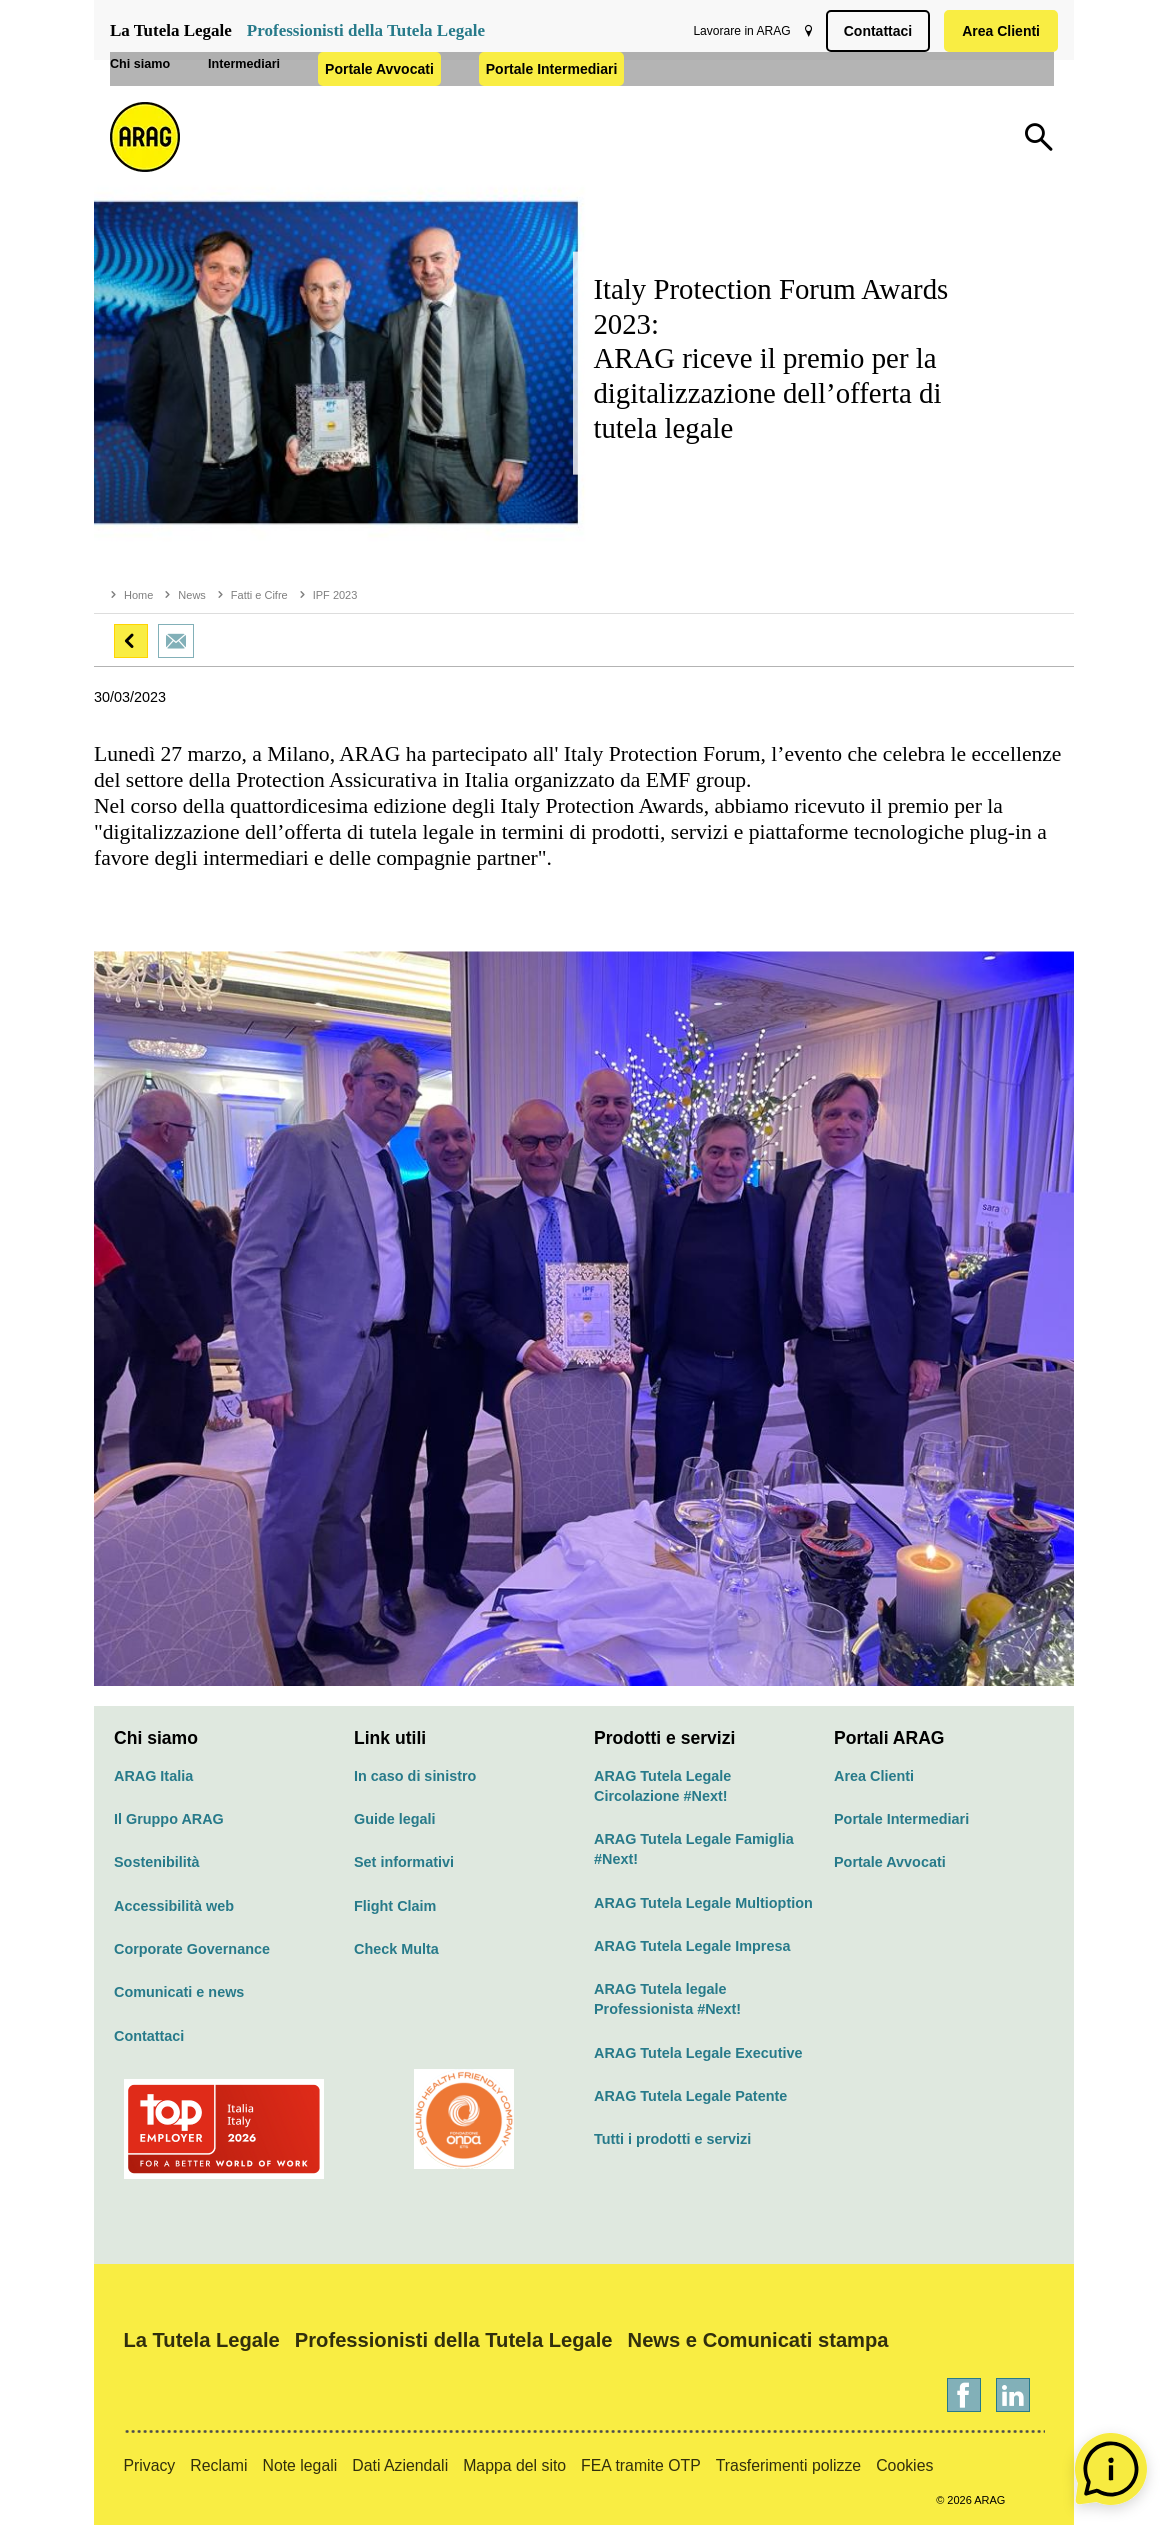  I want to click on Reclami, so click(218, 2465).